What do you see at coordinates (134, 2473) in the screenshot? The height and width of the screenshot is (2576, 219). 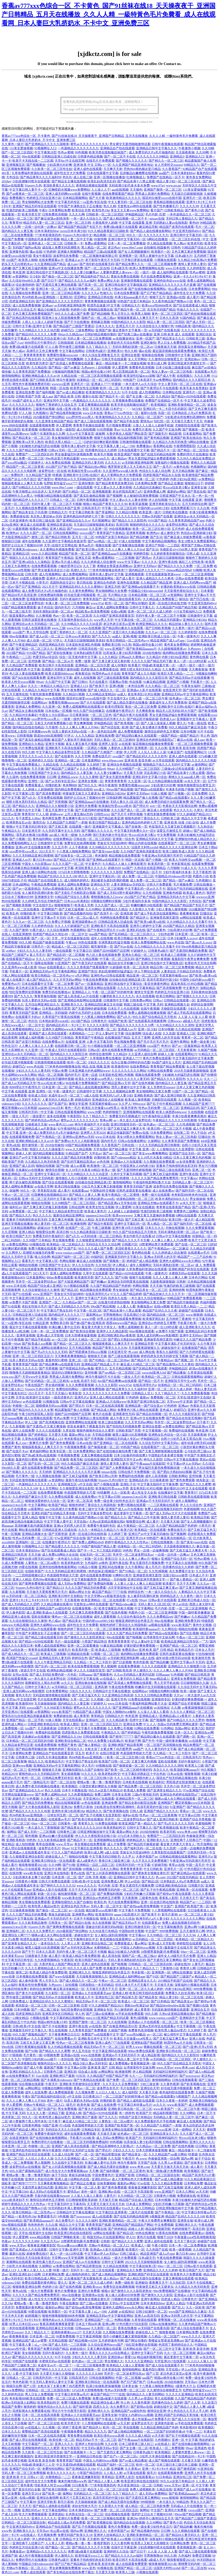 I see `av字幕在线观看` at bounding box center [134, 2473].